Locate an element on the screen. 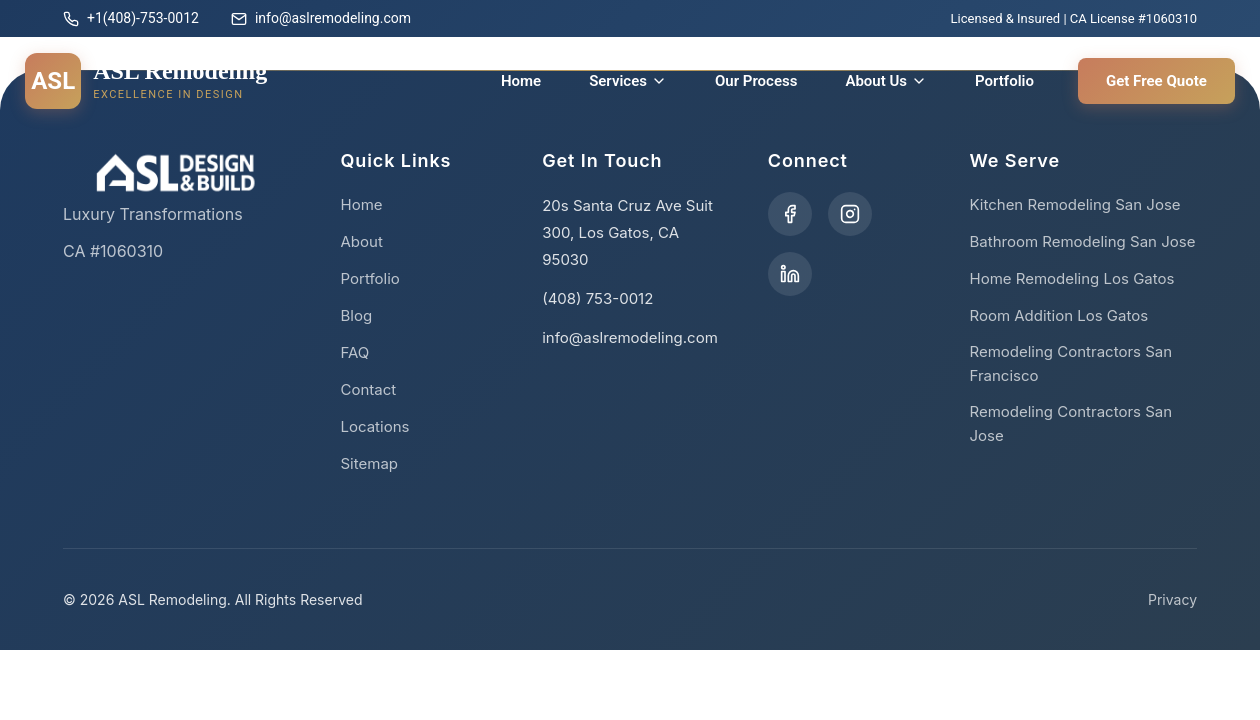 Image resolution: width=1260 pixels, height=720 pixels. About is located at coordinates (362, 241).